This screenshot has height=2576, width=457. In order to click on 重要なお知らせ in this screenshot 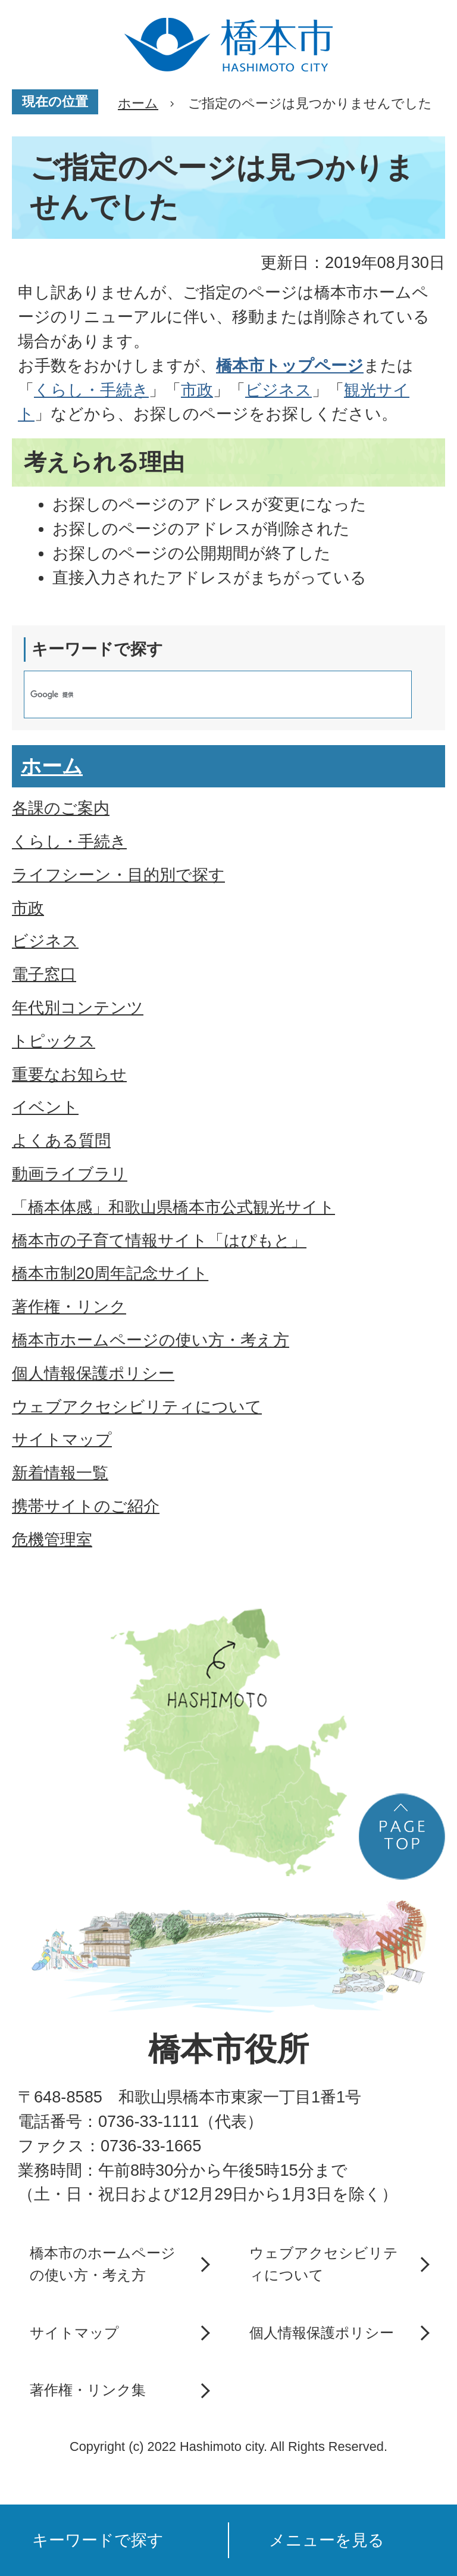, I will do `click(69, 1074)`.